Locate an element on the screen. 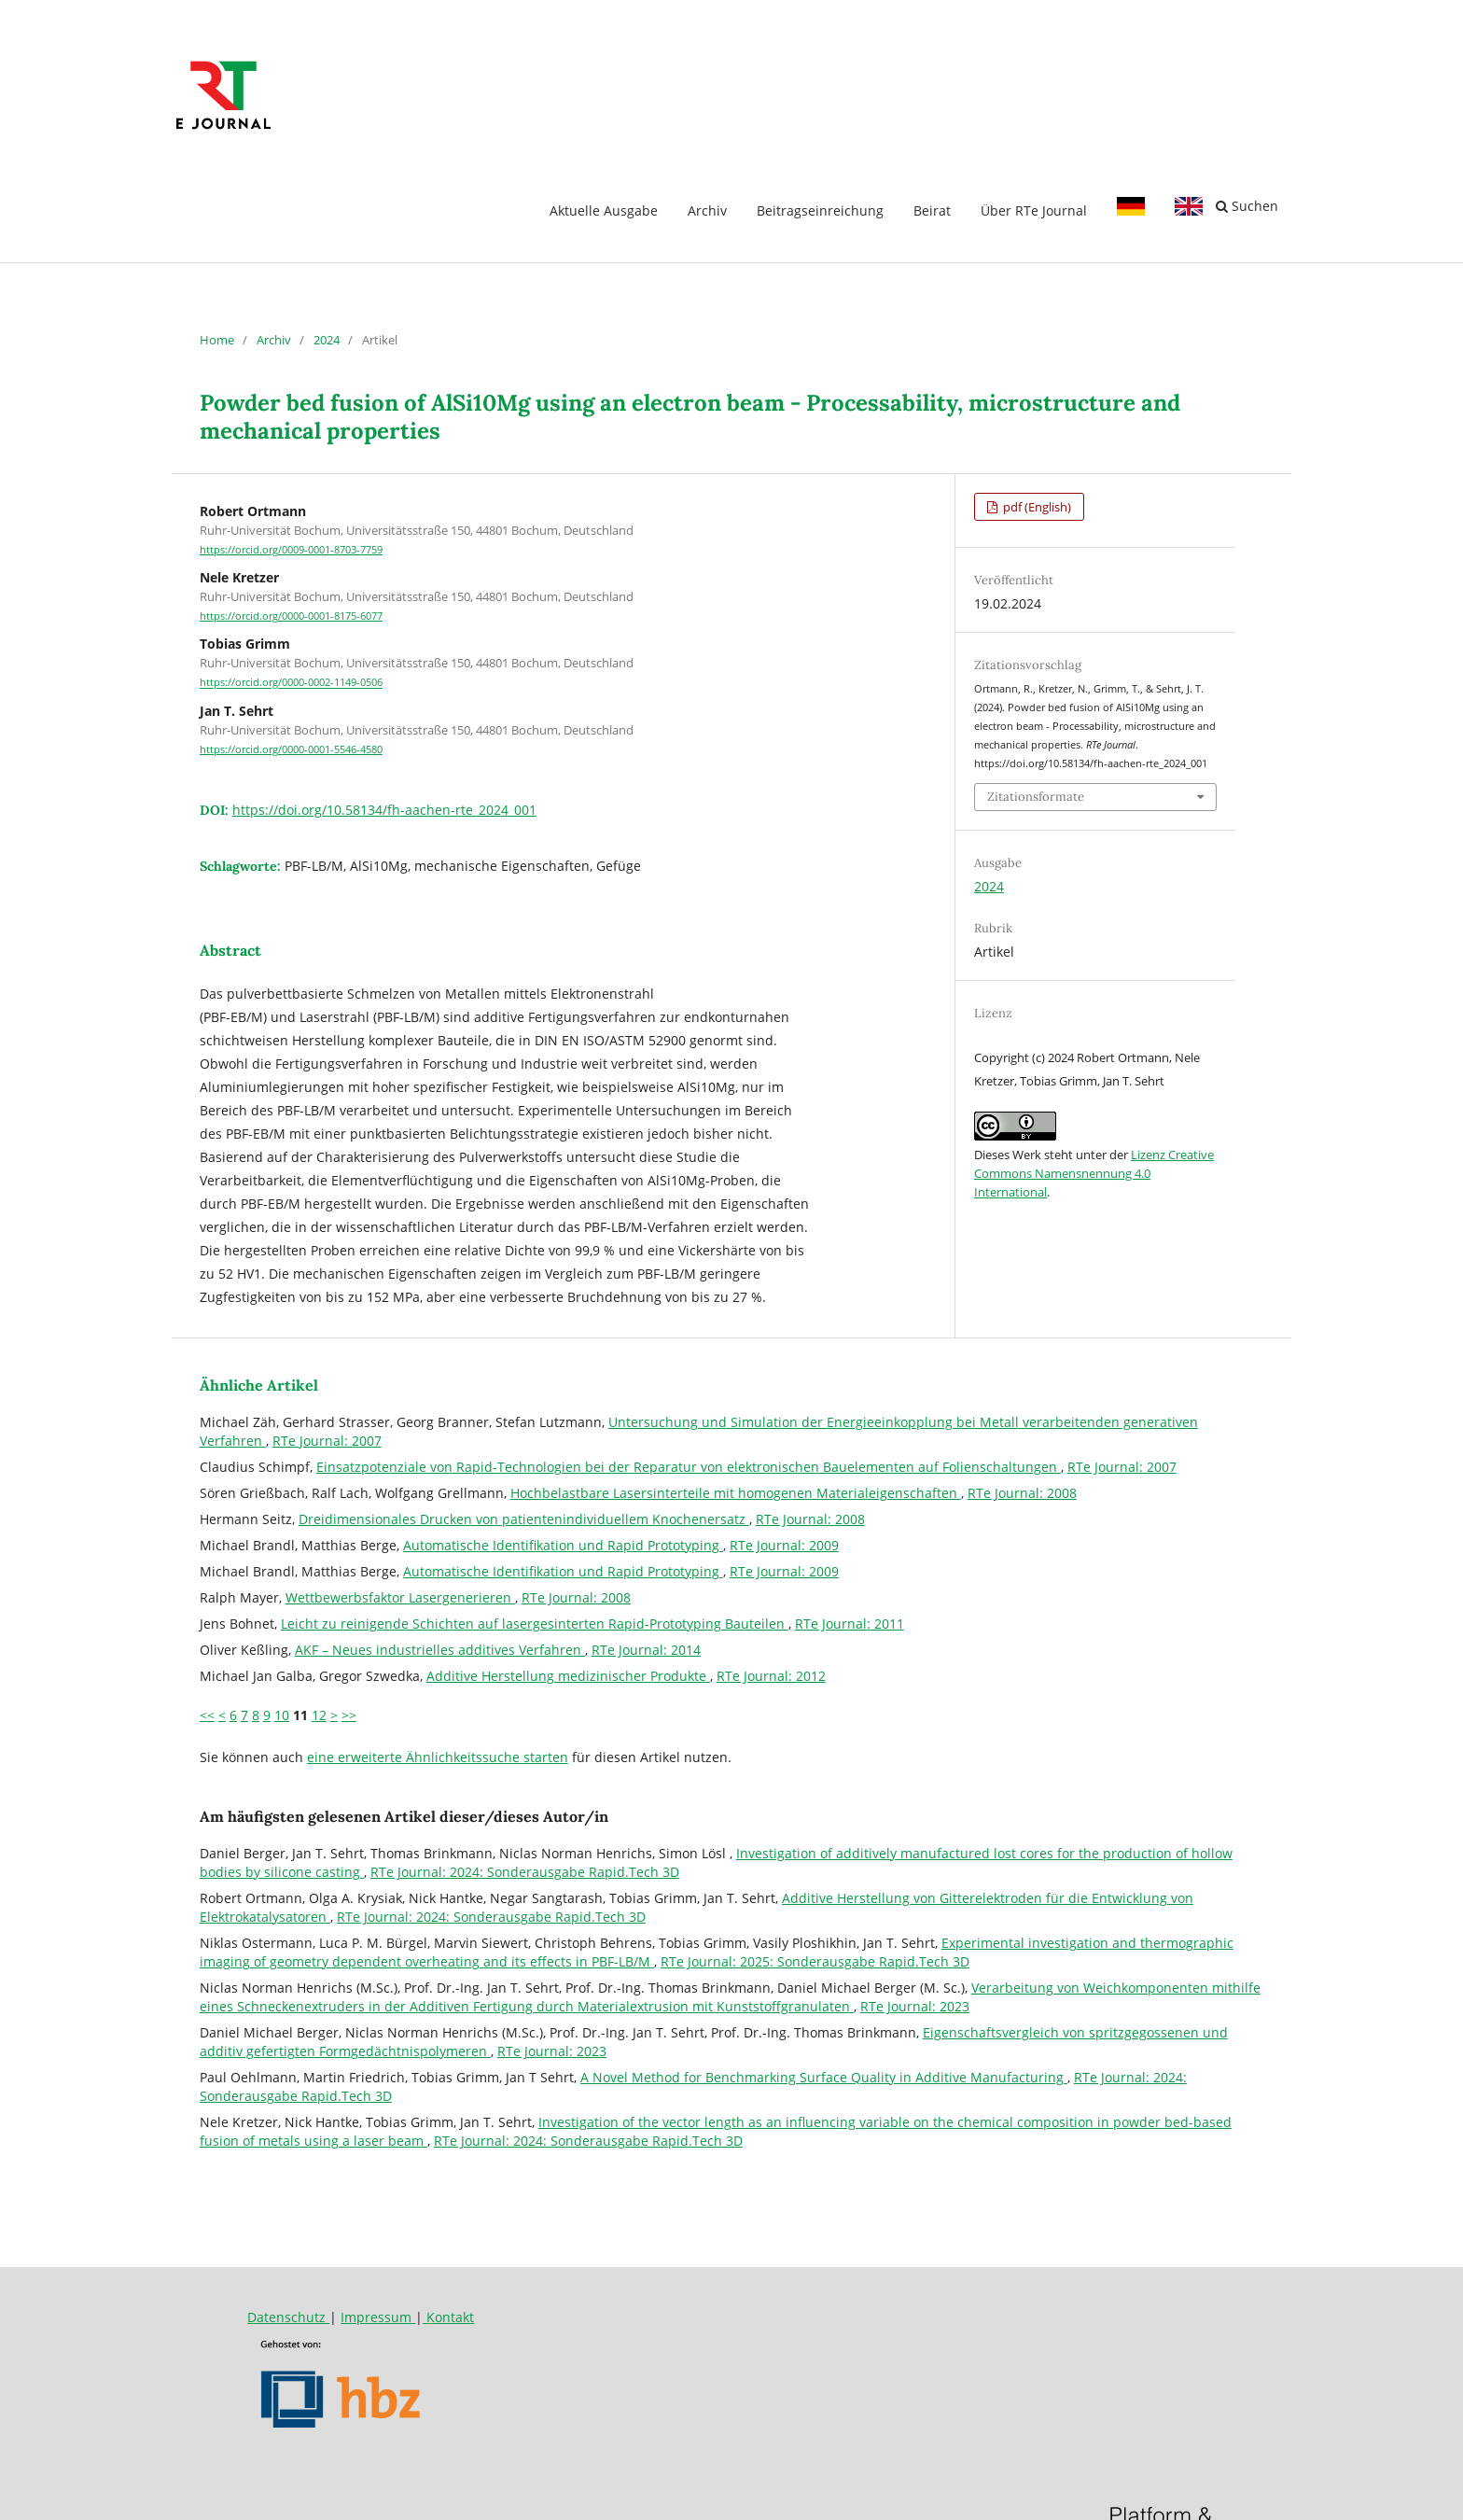  https://doi.org/10.58134/fh-aachen-rte_2024_001 is located at coordinates (384, 810).